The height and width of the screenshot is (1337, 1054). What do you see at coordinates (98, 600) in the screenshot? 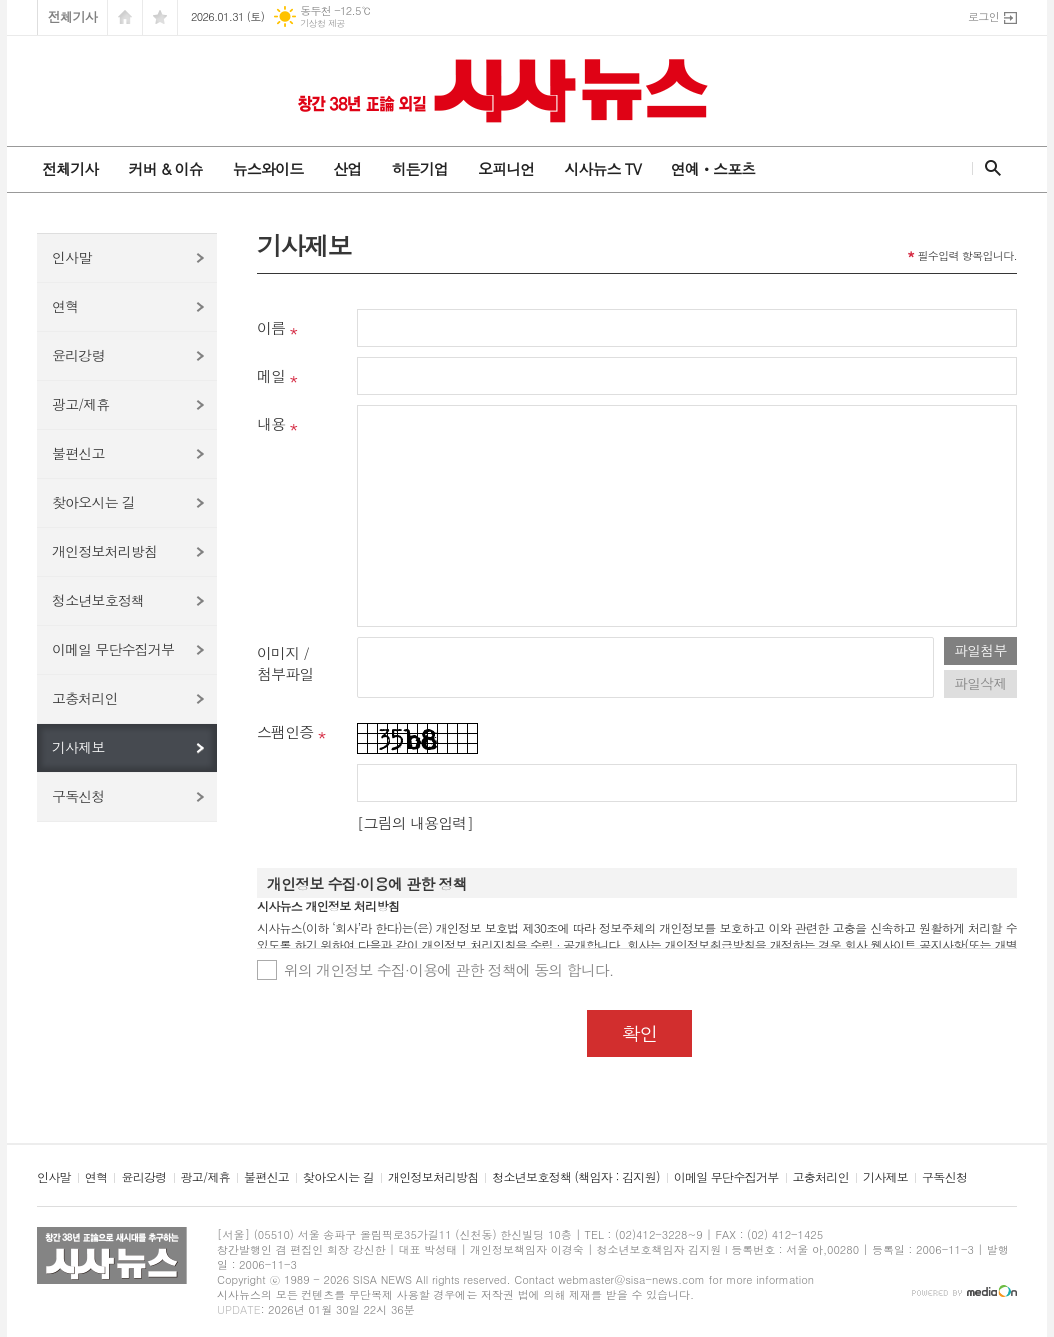
I see `청소년보호정책` at bounding box center [98, 600].